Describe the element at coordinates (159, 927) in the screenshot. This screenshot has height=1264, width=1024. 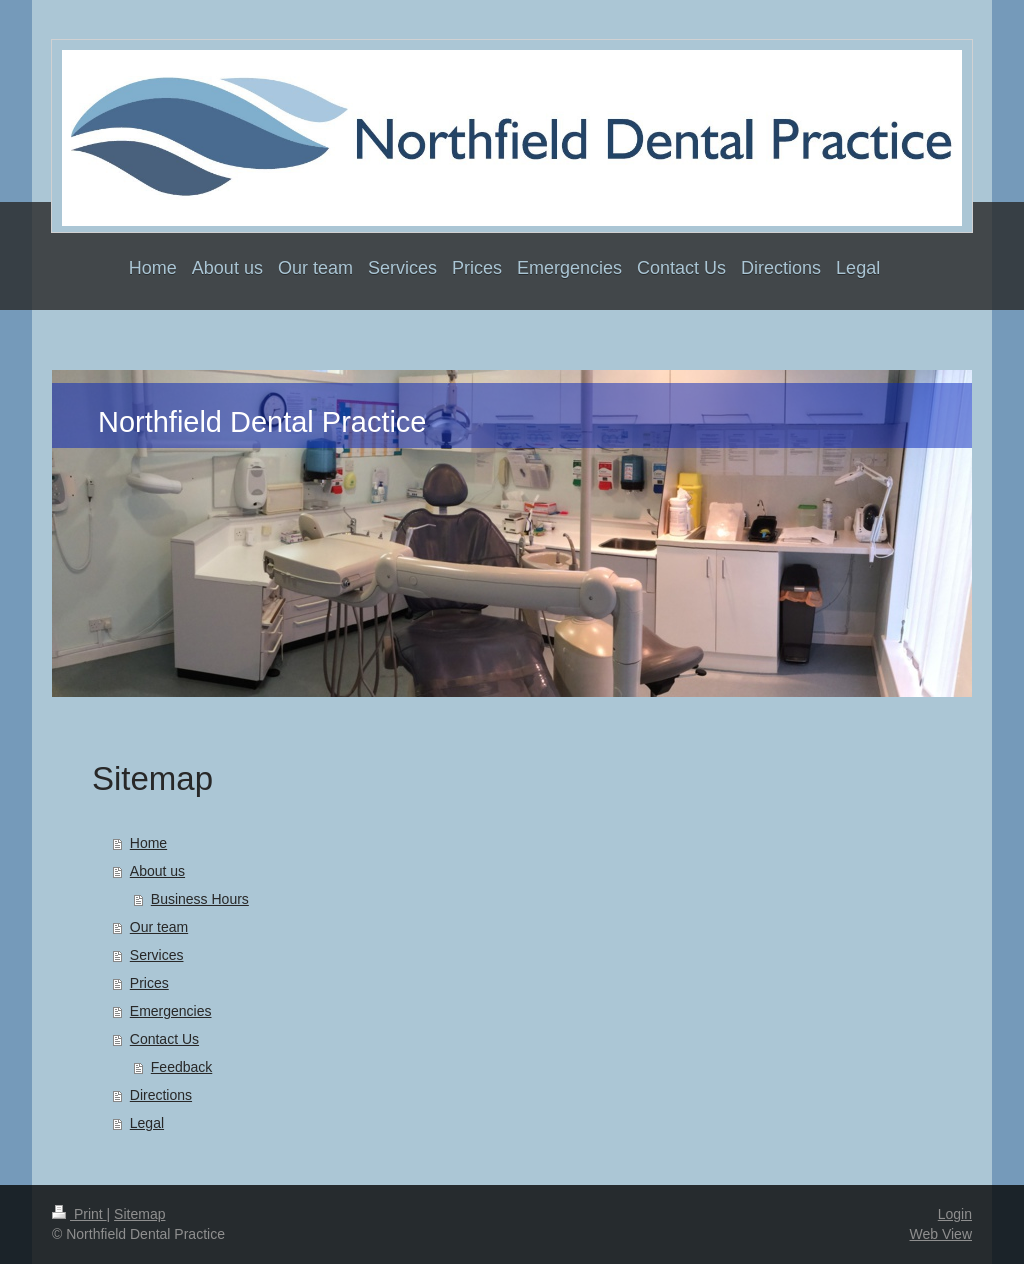
I see `Our team` at that location.